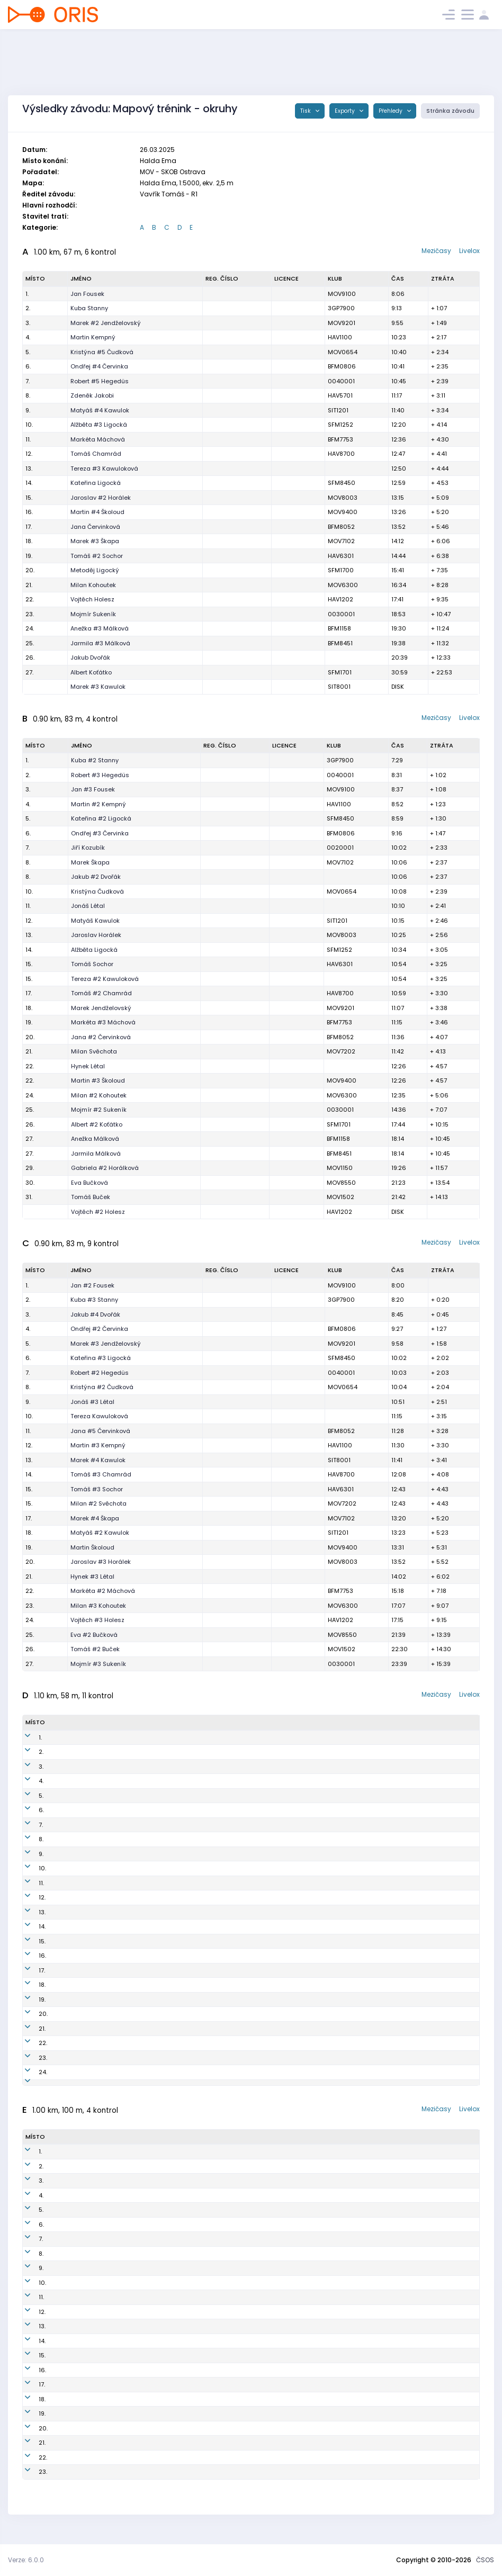 The width and height of the screenshot is (502, 2576). Describe the element at coordinates (93, 2204) in the screenshot. I see `Jonáš #4 Létal` at that location.